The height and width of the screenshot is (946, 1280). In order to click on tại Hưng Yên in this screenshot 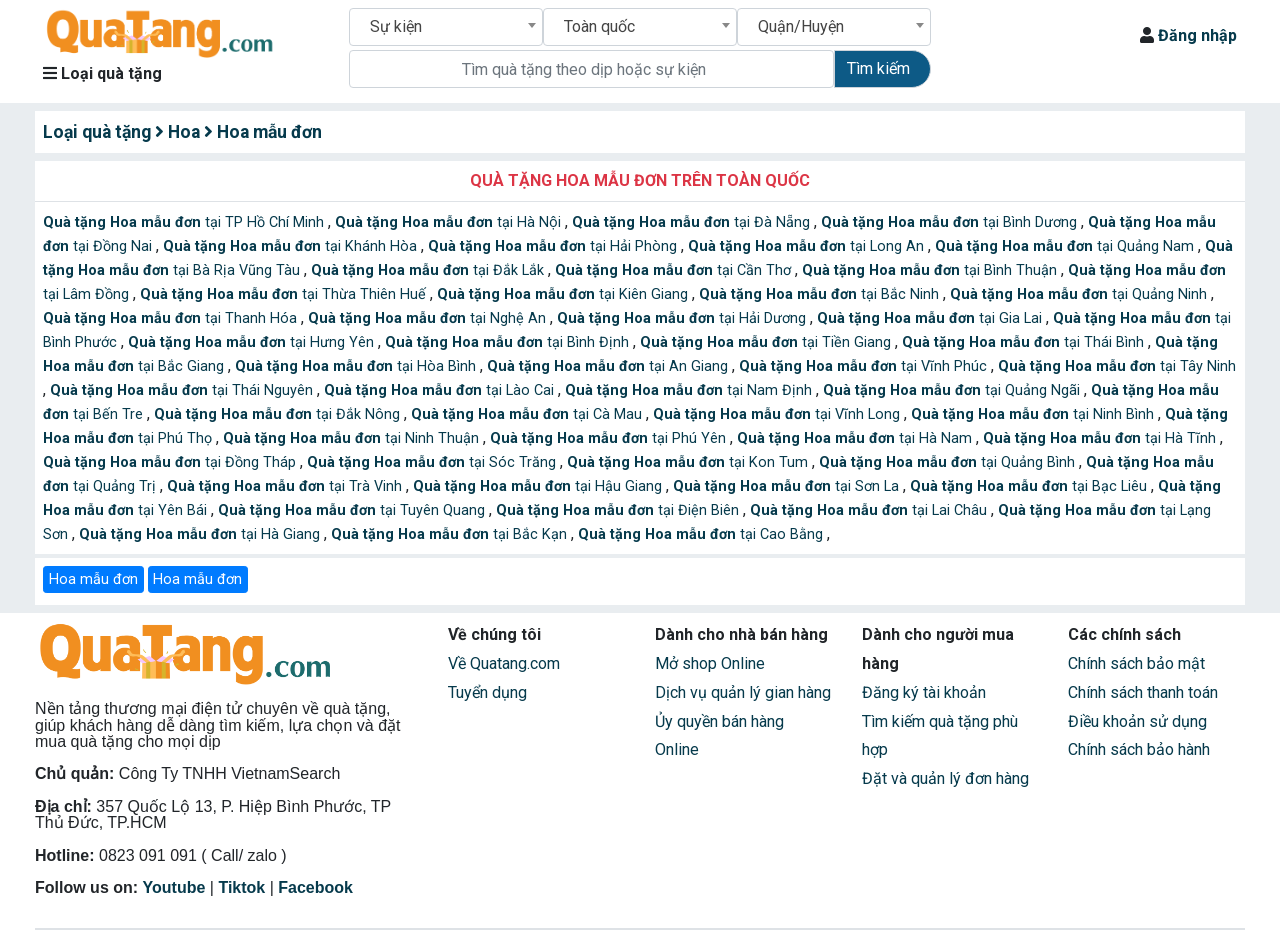, I will do `click(253, 342)`.